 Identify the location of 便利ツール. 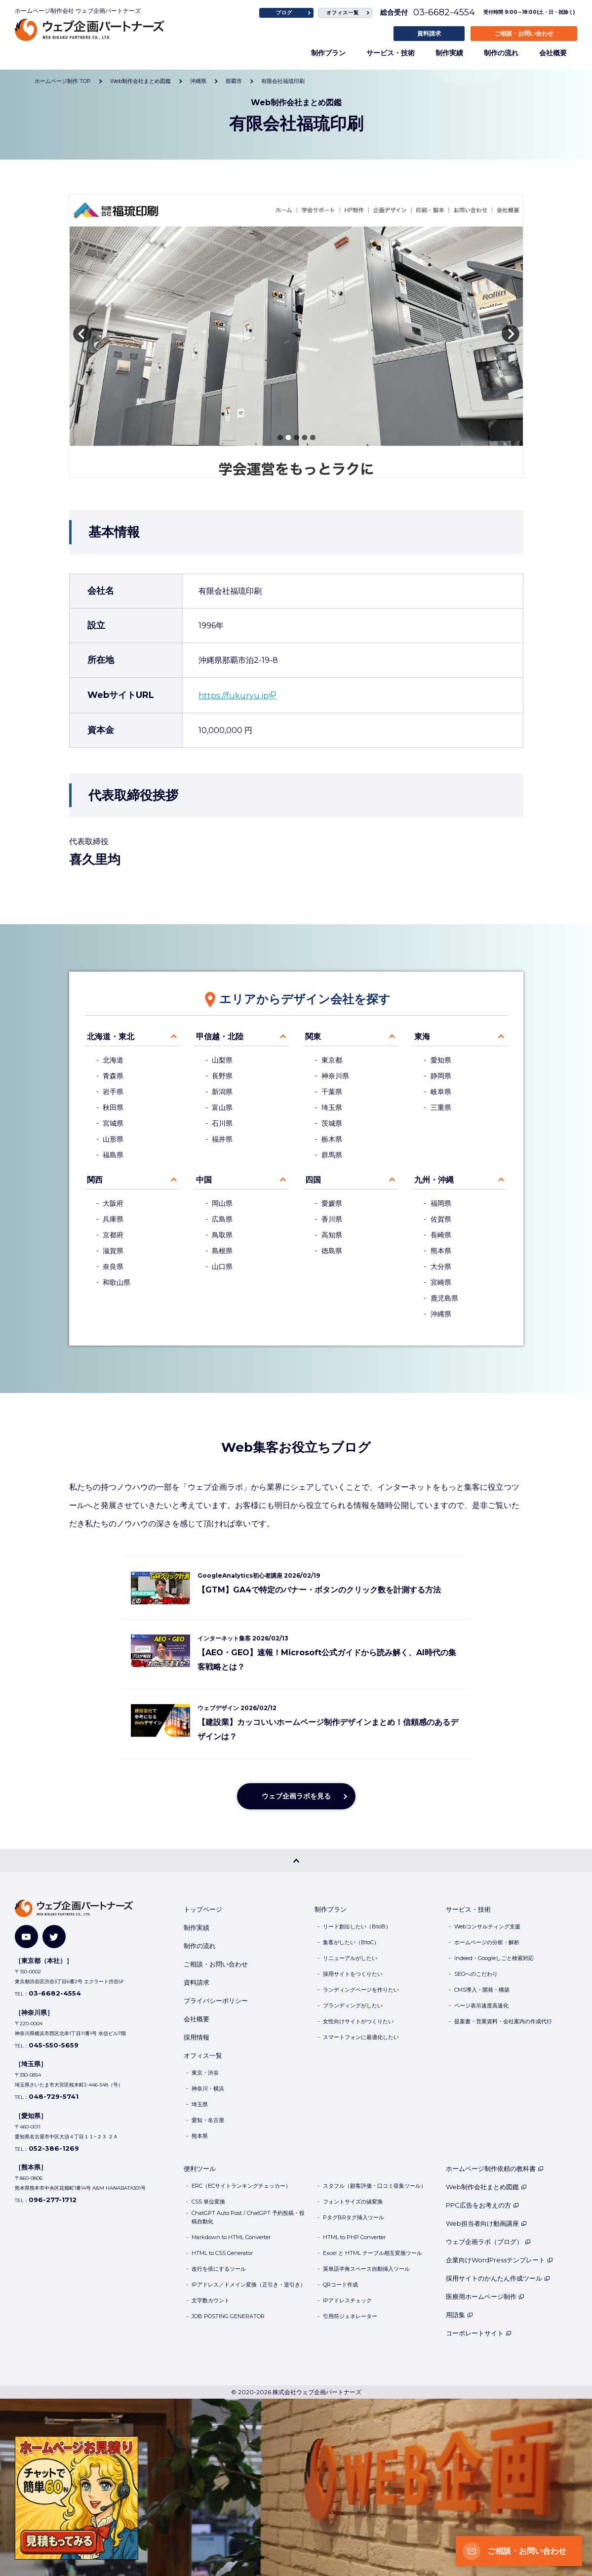
(200, 2168).